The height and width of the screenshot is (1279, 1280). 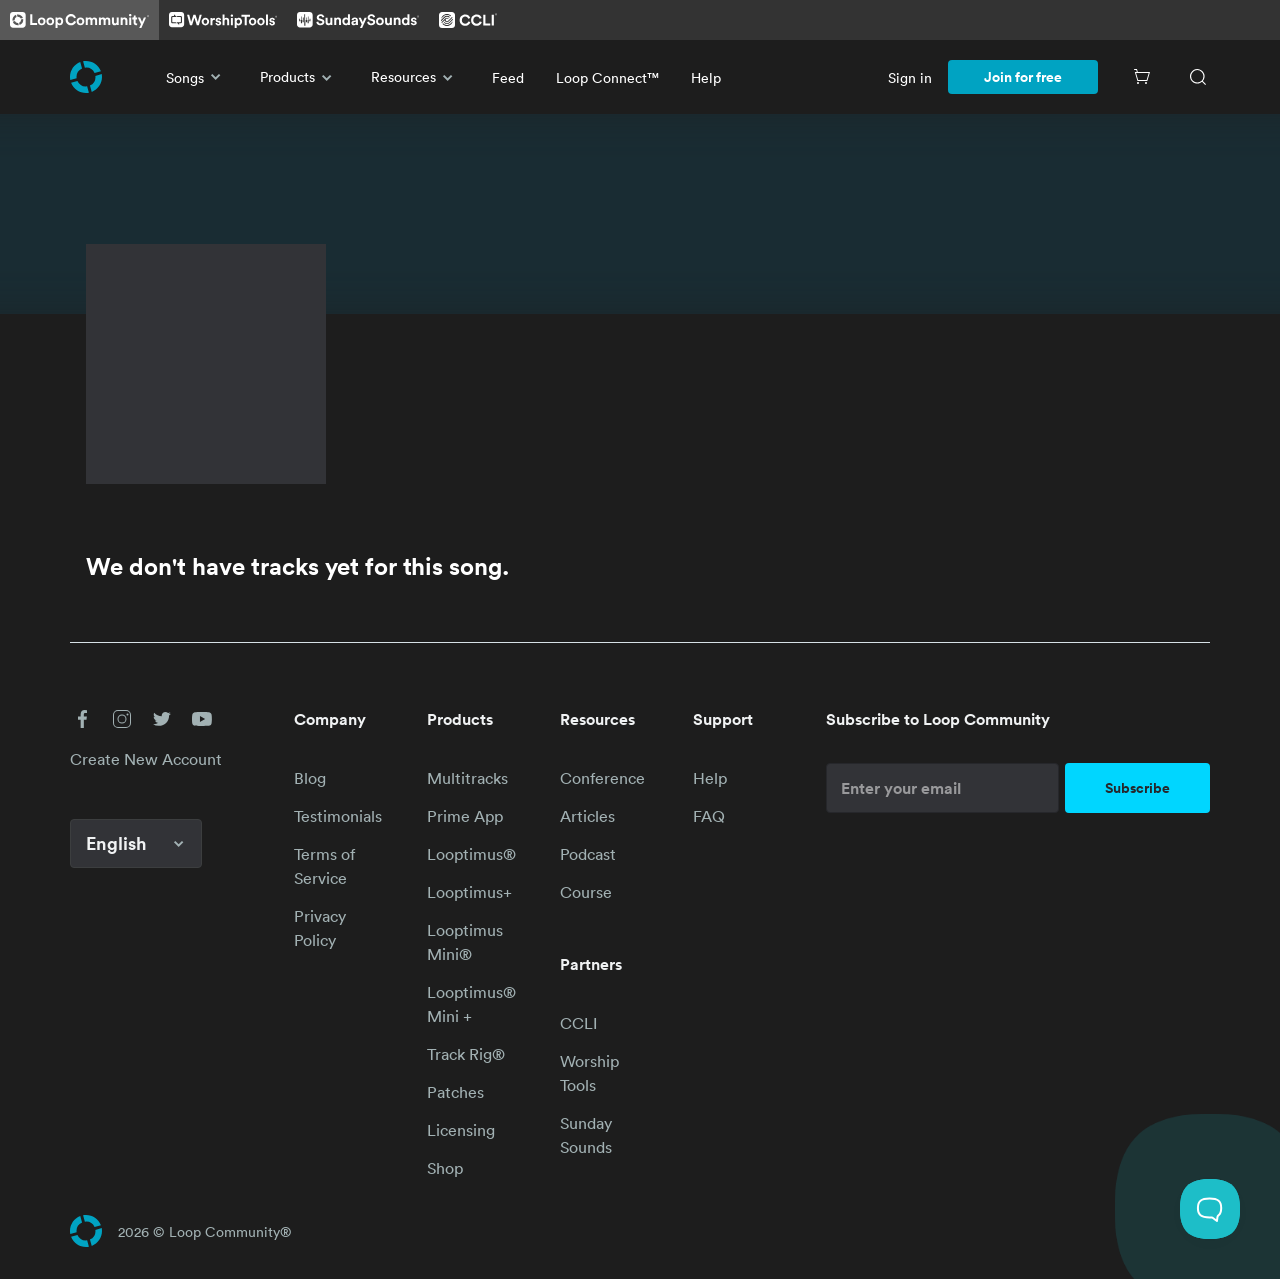 I want to click on Feed, so click(x=508, y=77).